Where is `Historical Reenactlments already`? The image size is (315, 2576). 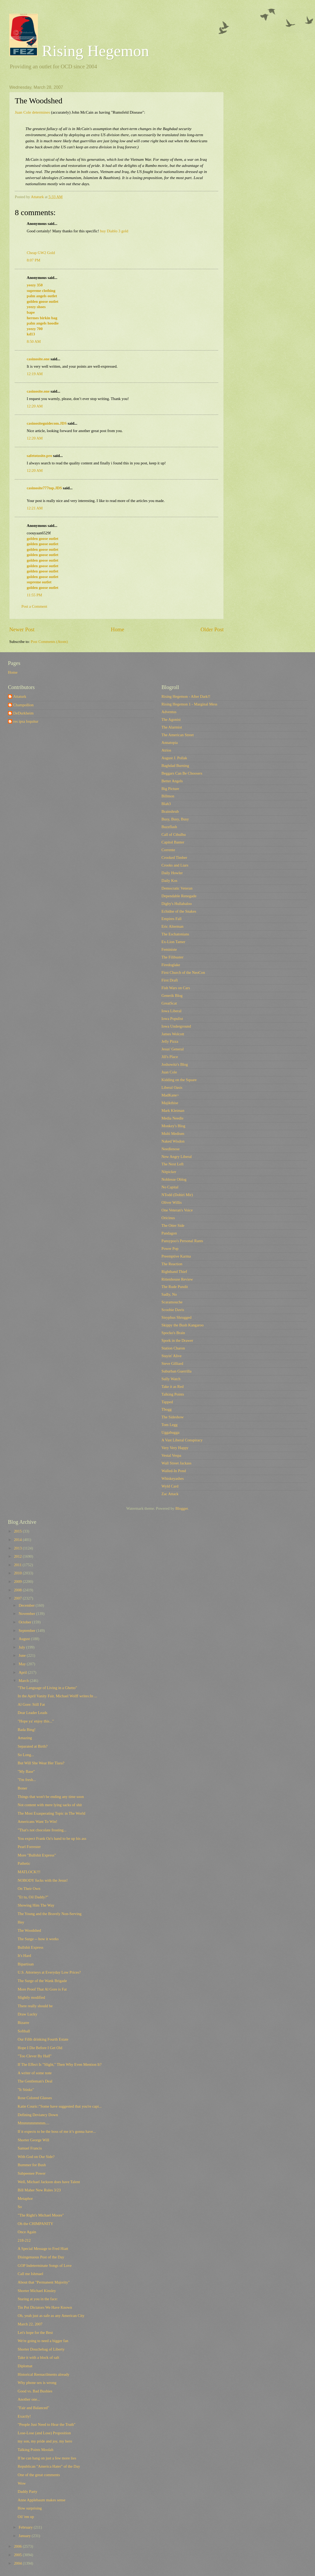
Historical Reenactlments already is located at coordinates (43, 2374).